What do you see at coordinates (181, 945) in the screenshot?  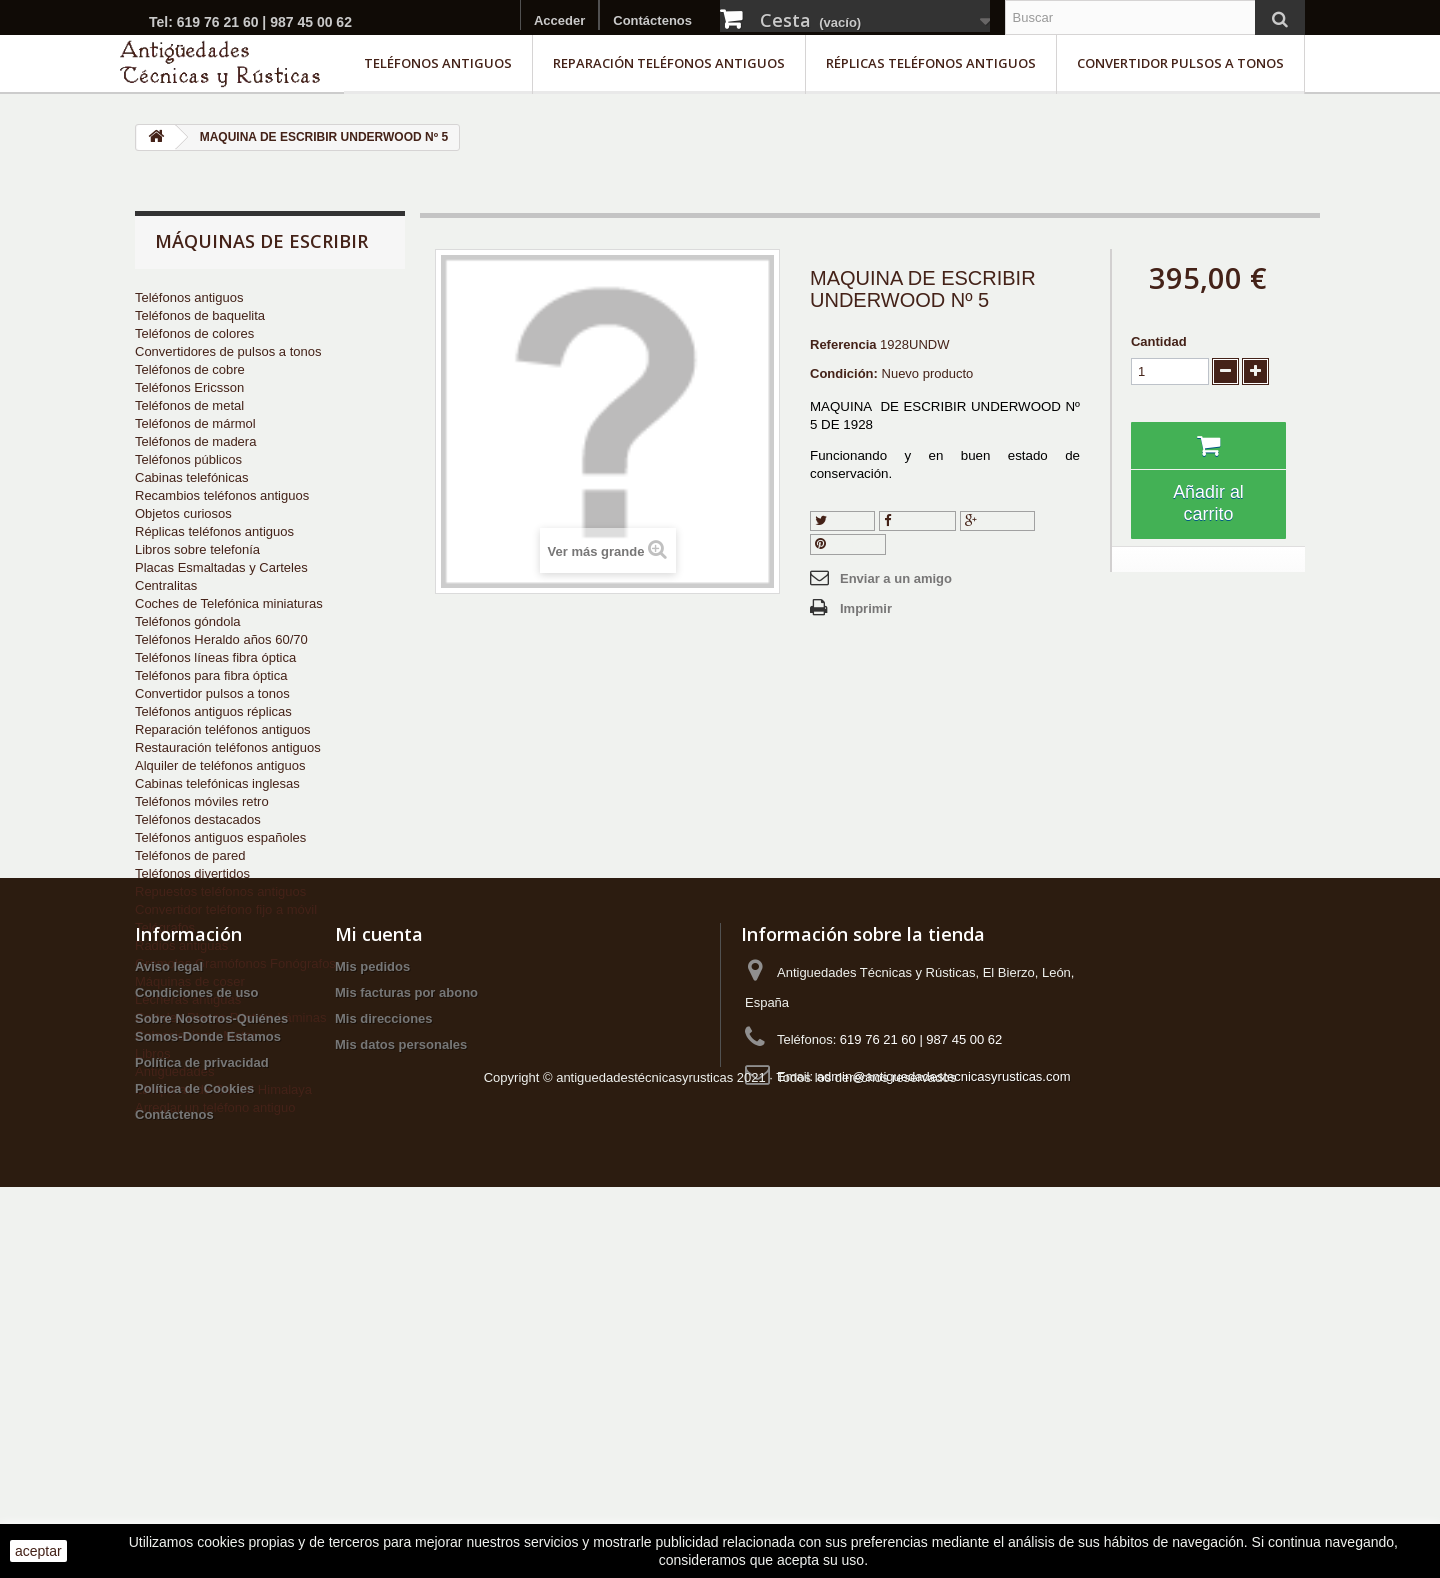 I see `Radios antiguas` at bounding box center [181, 945].